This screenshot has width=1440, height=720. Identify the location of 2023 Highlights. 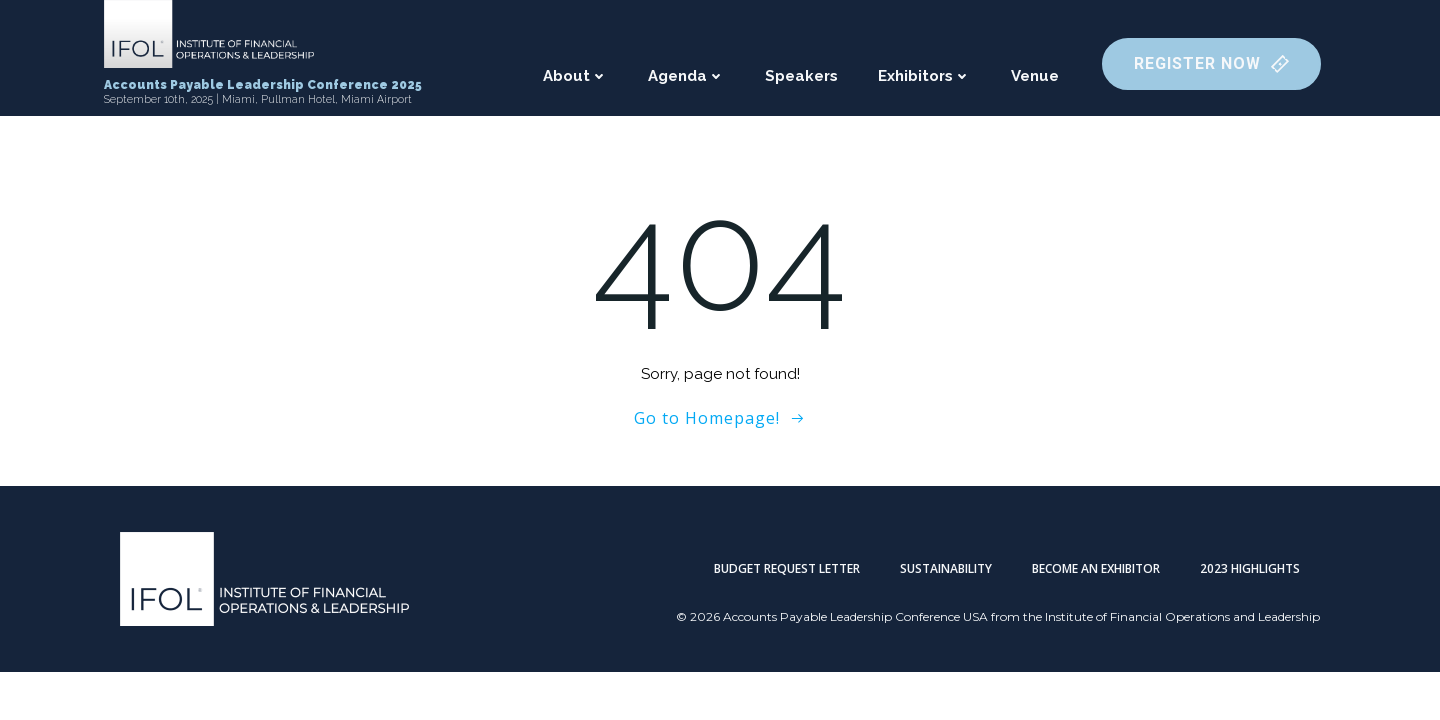
(1250, 567).